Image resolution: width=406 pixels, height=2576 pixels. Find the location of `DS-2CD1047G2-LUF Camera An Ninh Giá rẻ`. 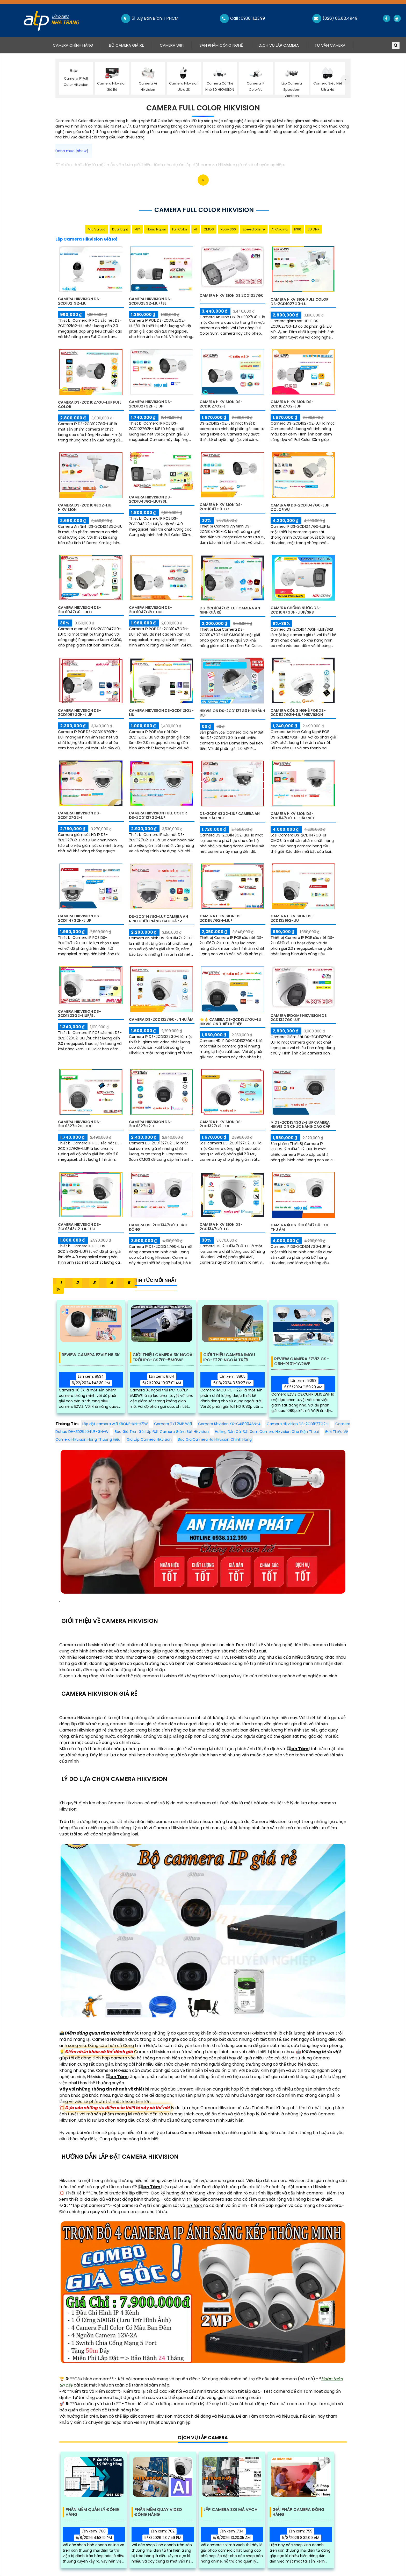

DS-2CD1047G2-LUF Camera An Ninh Giá rẻ is located at coordinates (230, 610).